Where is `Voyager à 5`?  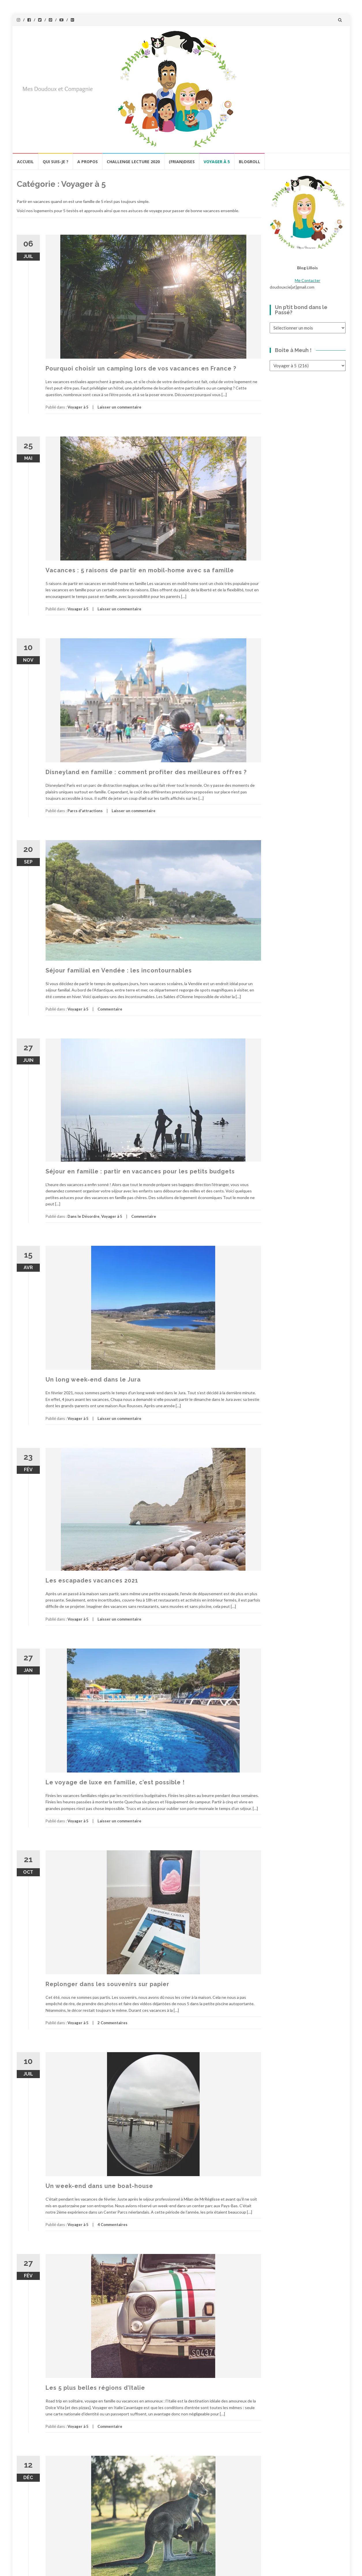 Voyager à 5 is located at coordinates (217, 161).